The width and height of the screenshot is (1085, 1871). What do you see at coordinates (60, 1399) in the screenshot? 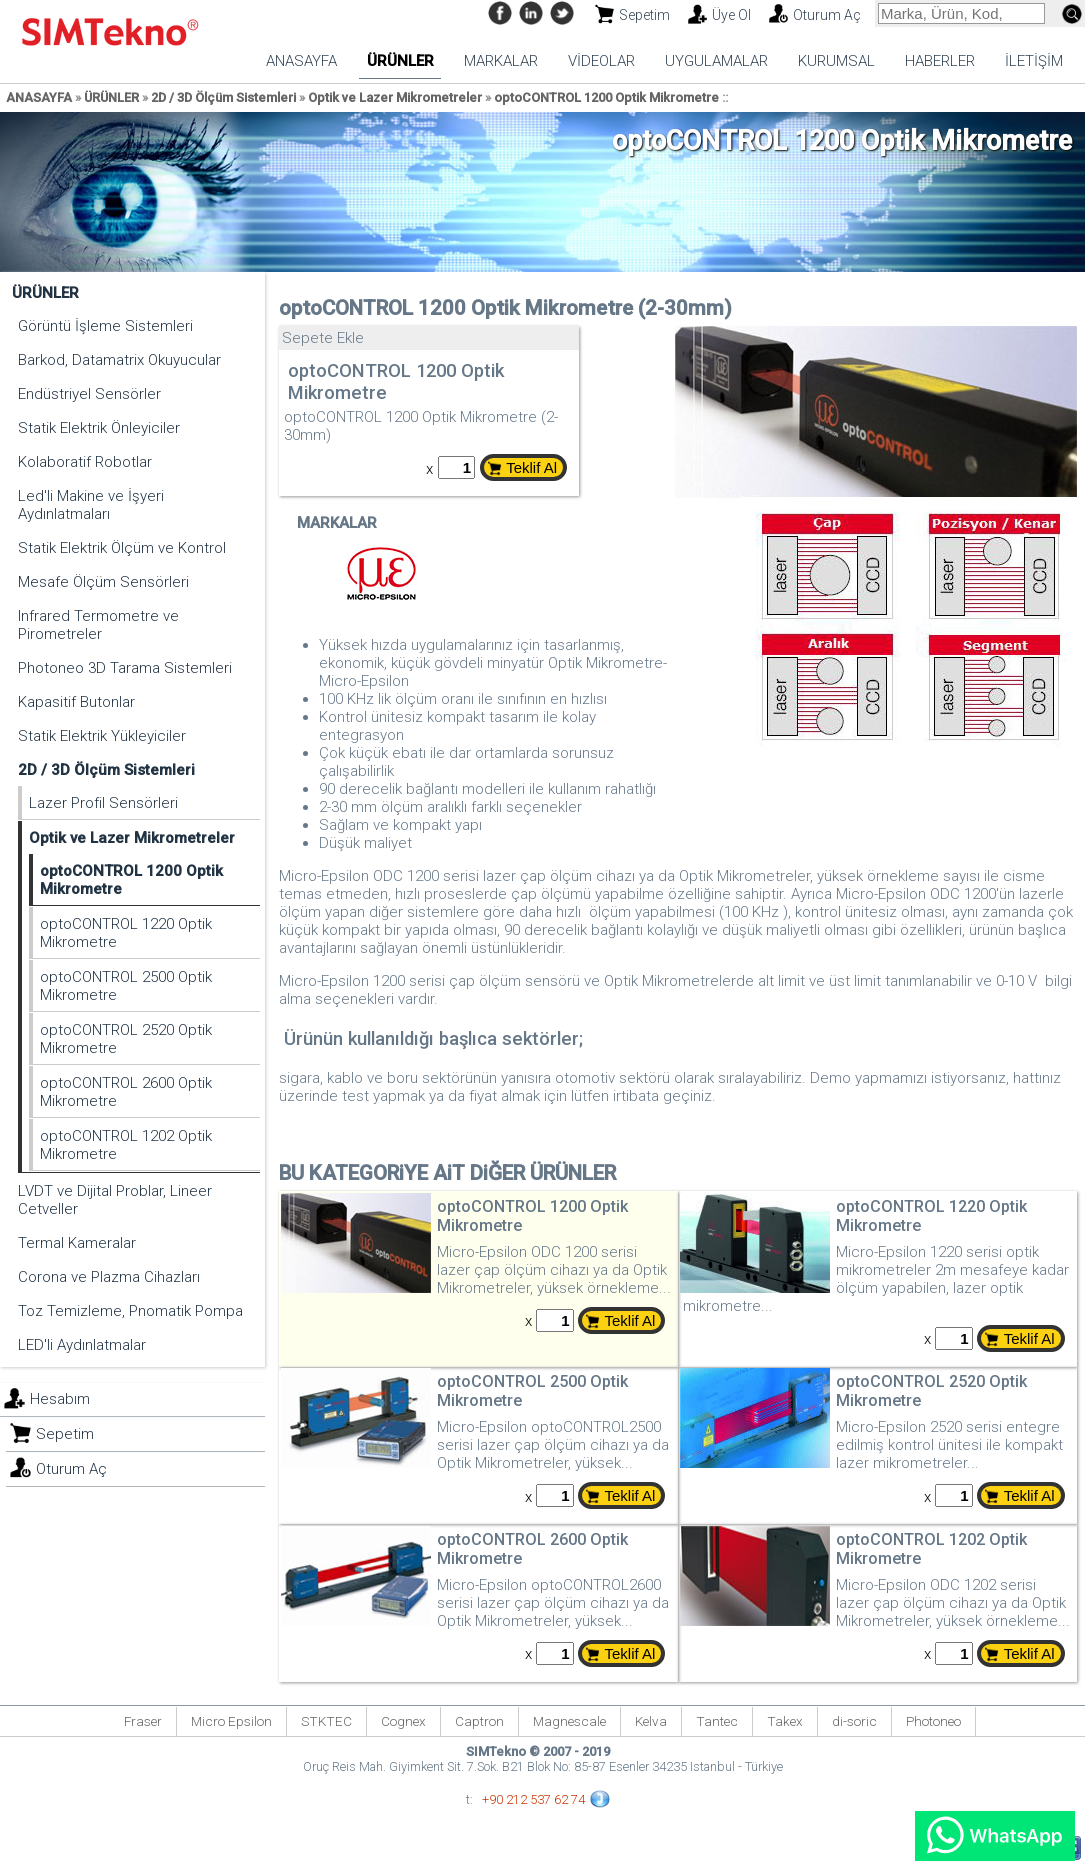
I see `Hesabım` at bounding box center [60, 1399].